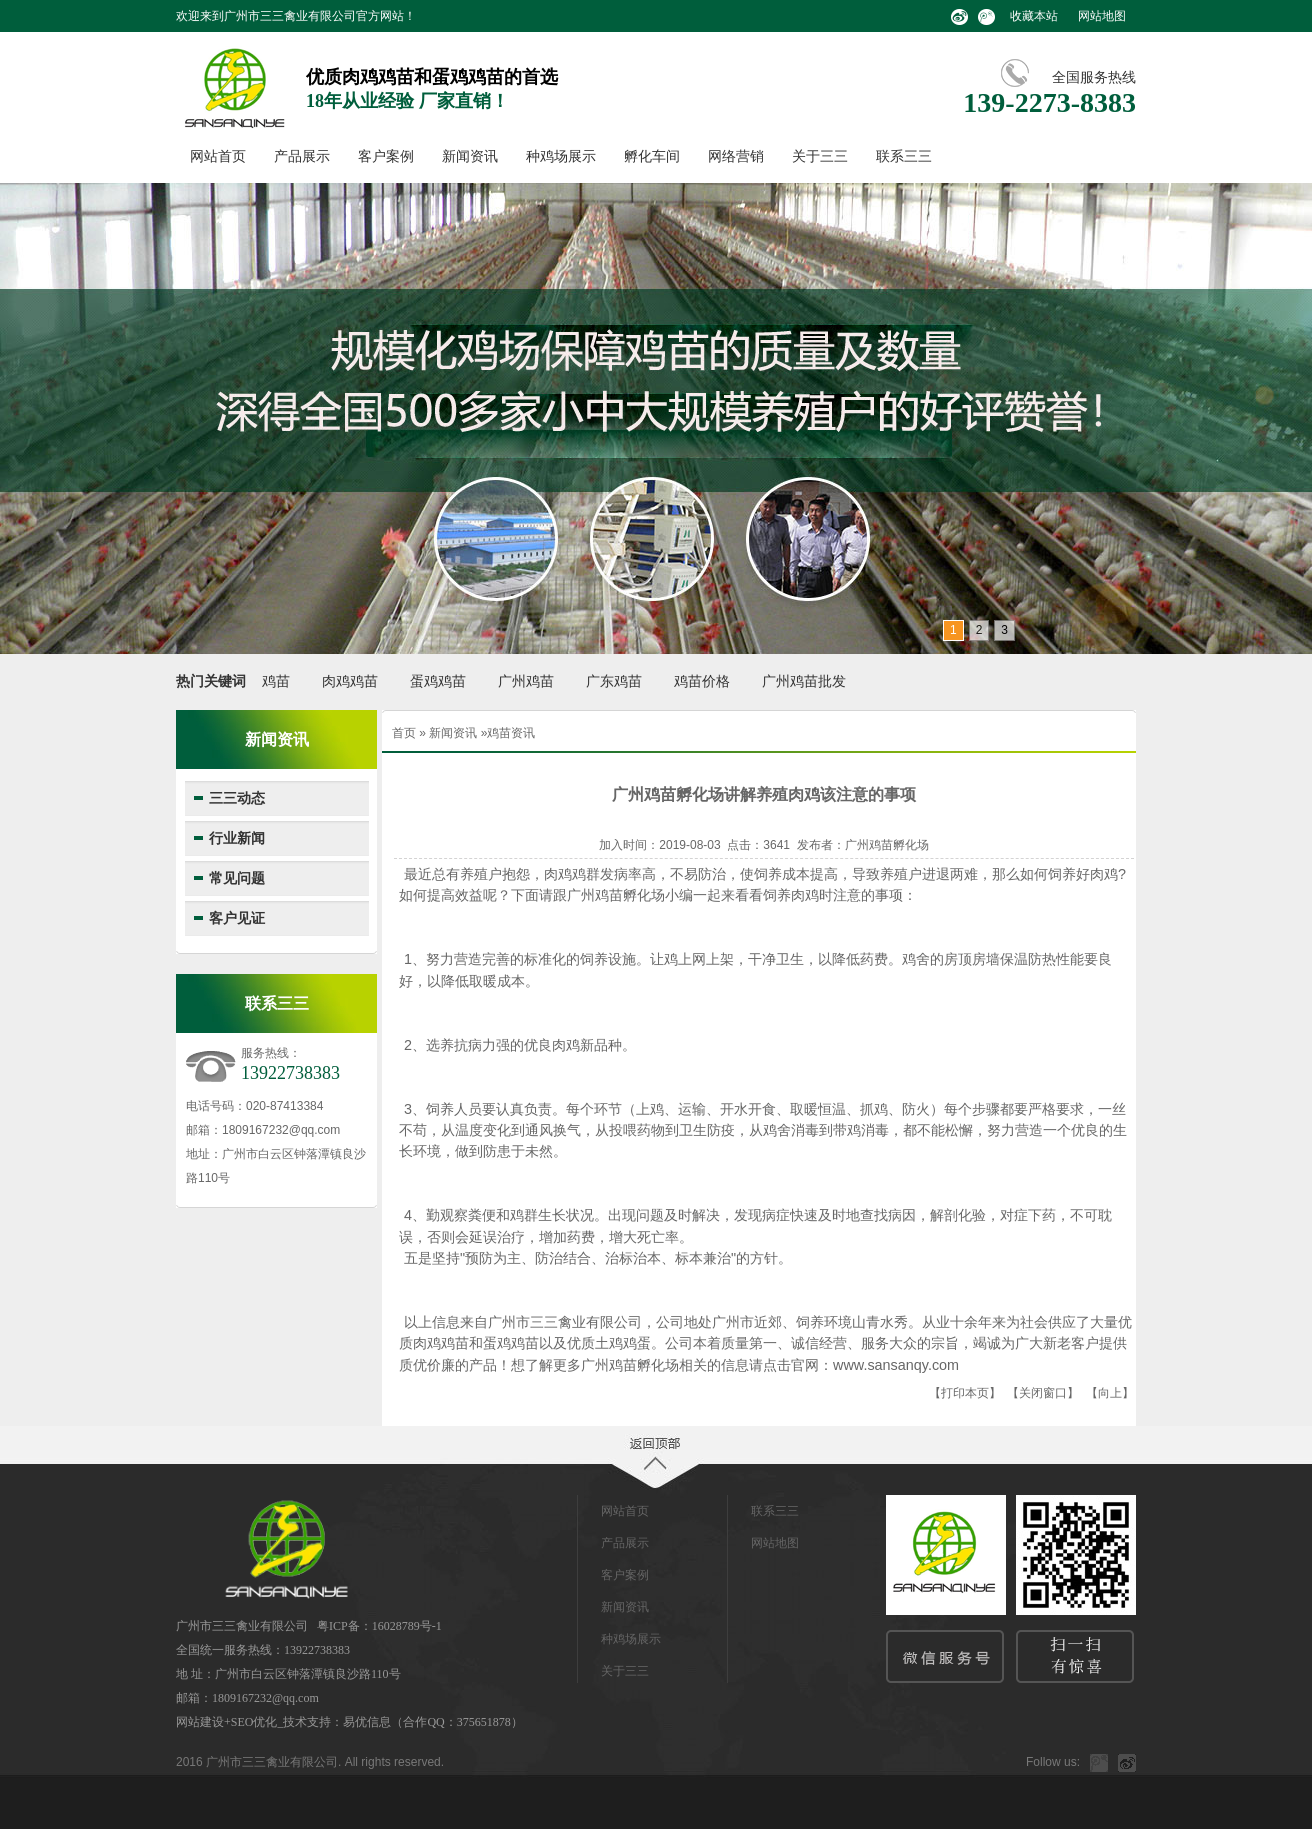 This screenshot has height=1829, width=1312. What do you see at coordinates (407, 1626) in the screenshot?
I see `16028789号-1` at bounding box center [407, 1626].